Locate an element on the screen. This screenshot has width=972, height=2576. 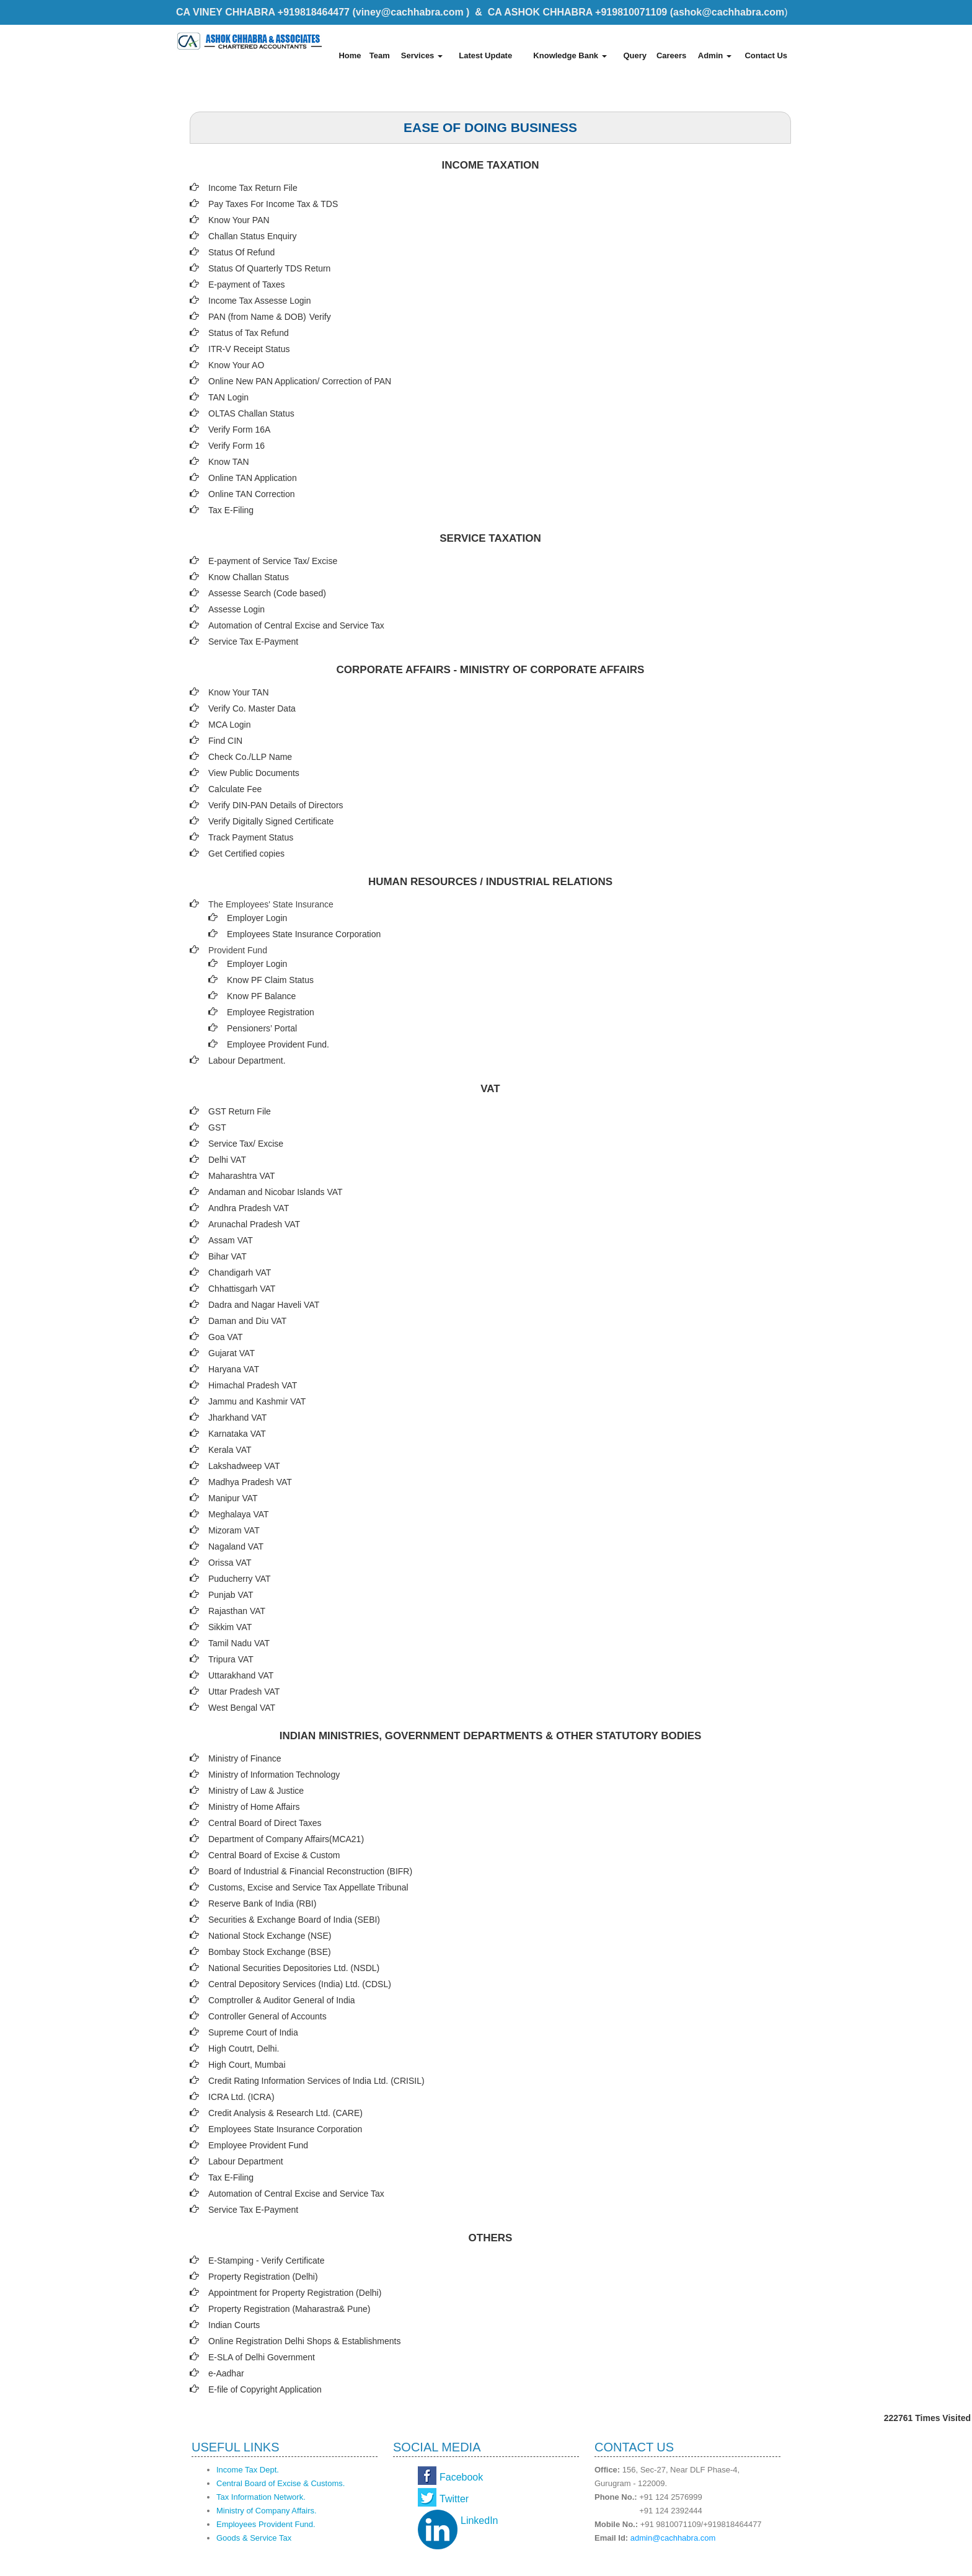
Knowledge Bank is located at coordinates (569, 55).